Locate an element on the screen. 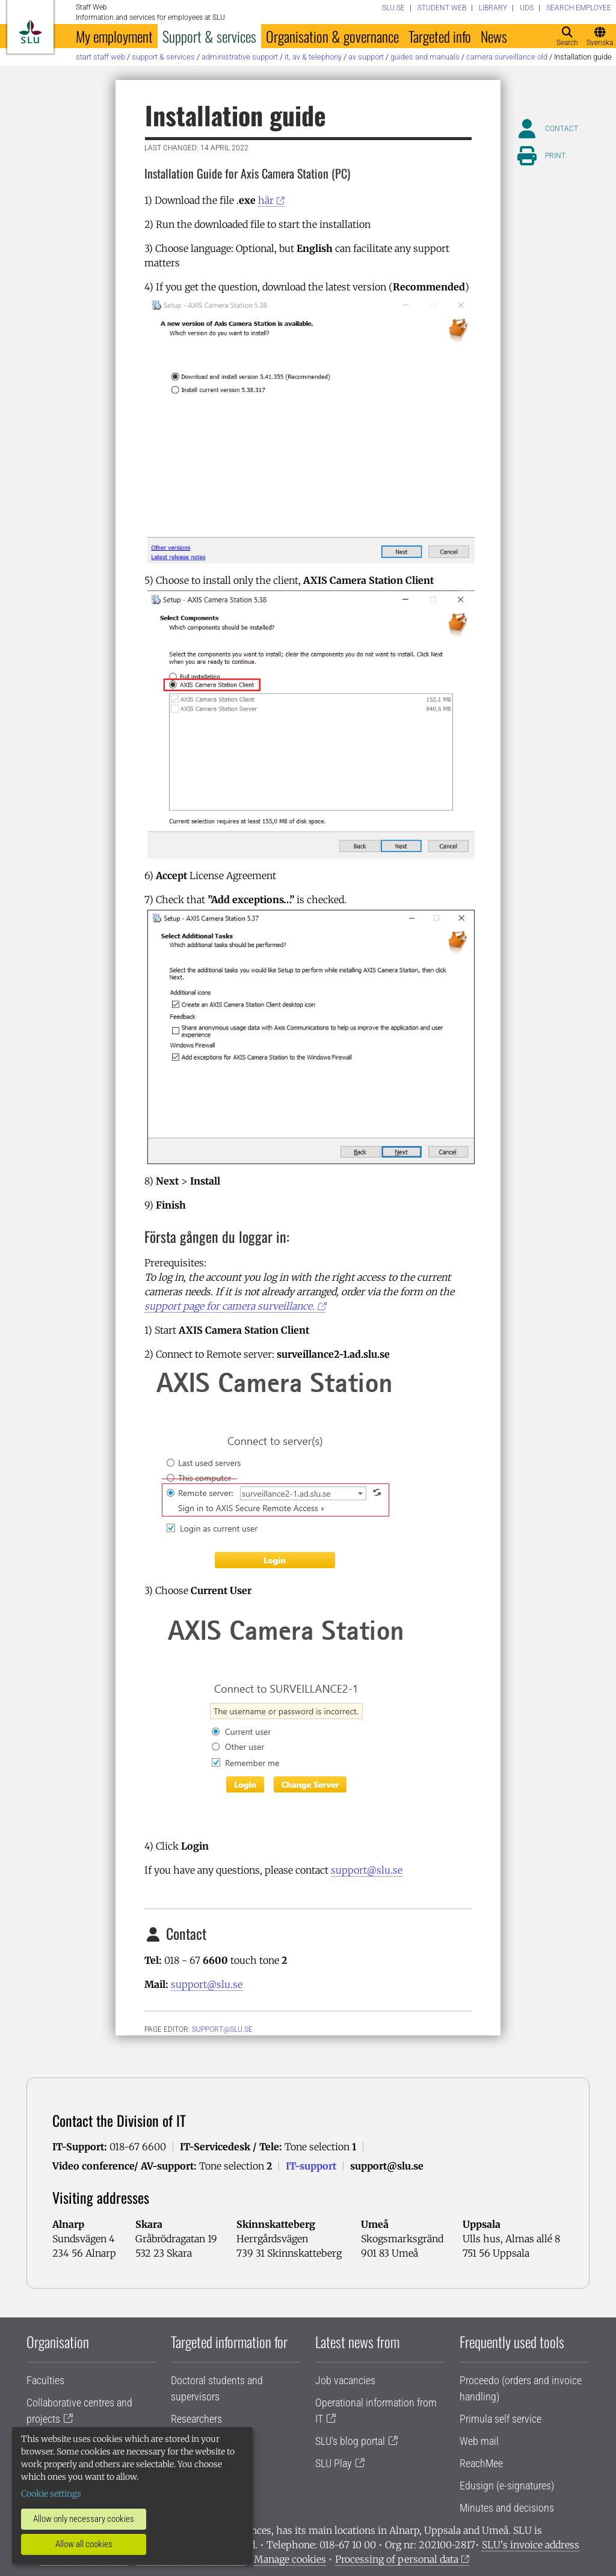  Researchers is located at coordinates (196, 2418).